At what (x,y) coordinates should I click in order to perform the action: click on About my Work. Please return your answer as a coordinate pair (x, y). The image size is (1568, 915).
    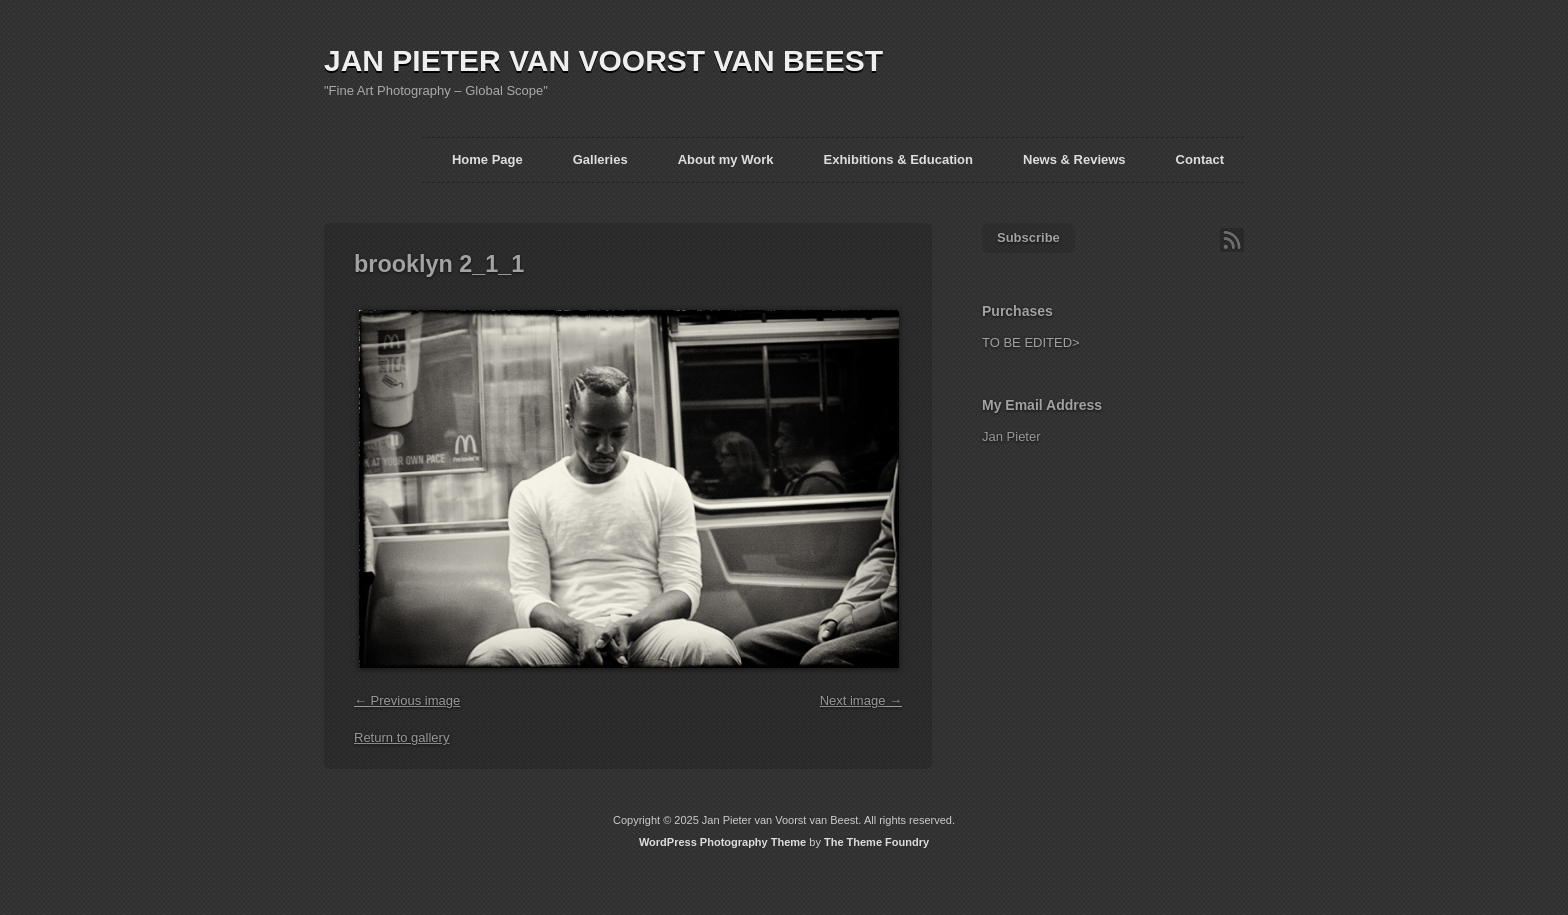
    Looking at the image, I should click on (726, 159).